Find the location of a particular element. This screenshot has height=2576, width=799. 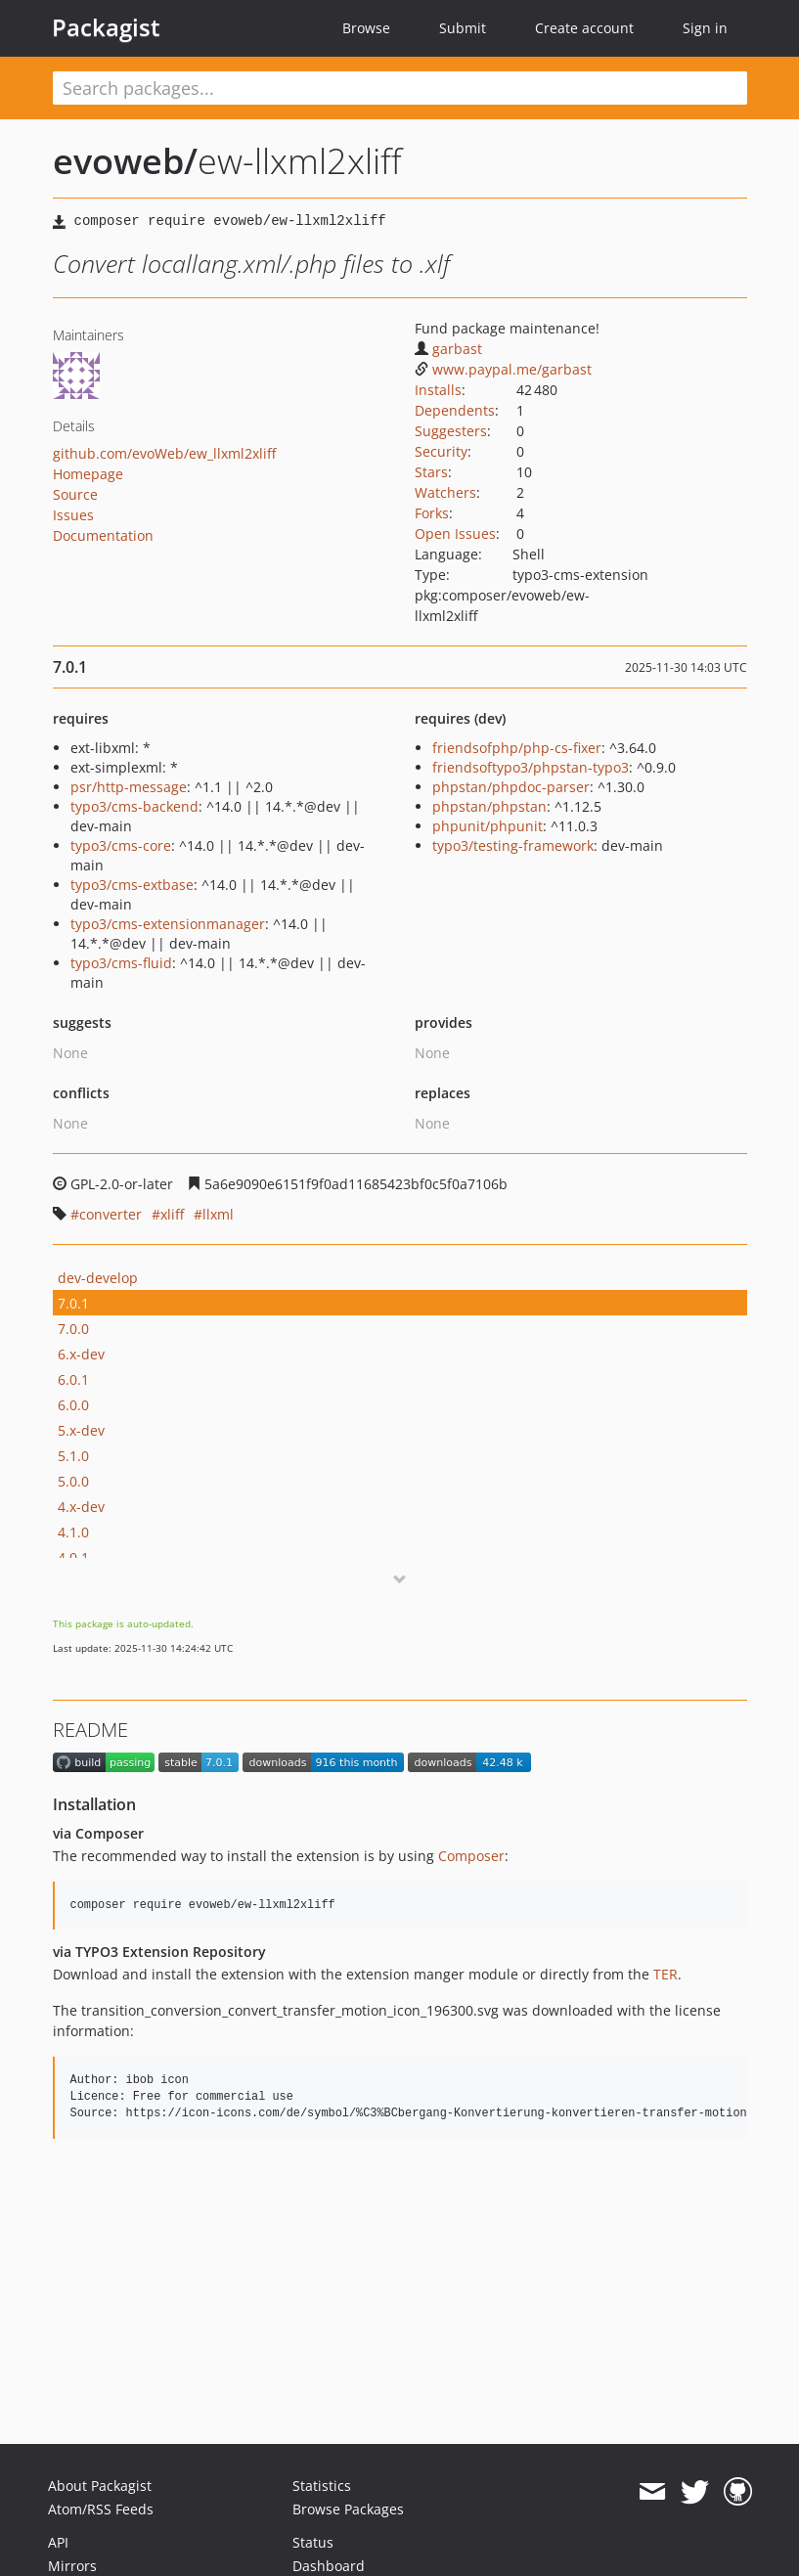

6.0.0 is located at coordinates (73, 1405).